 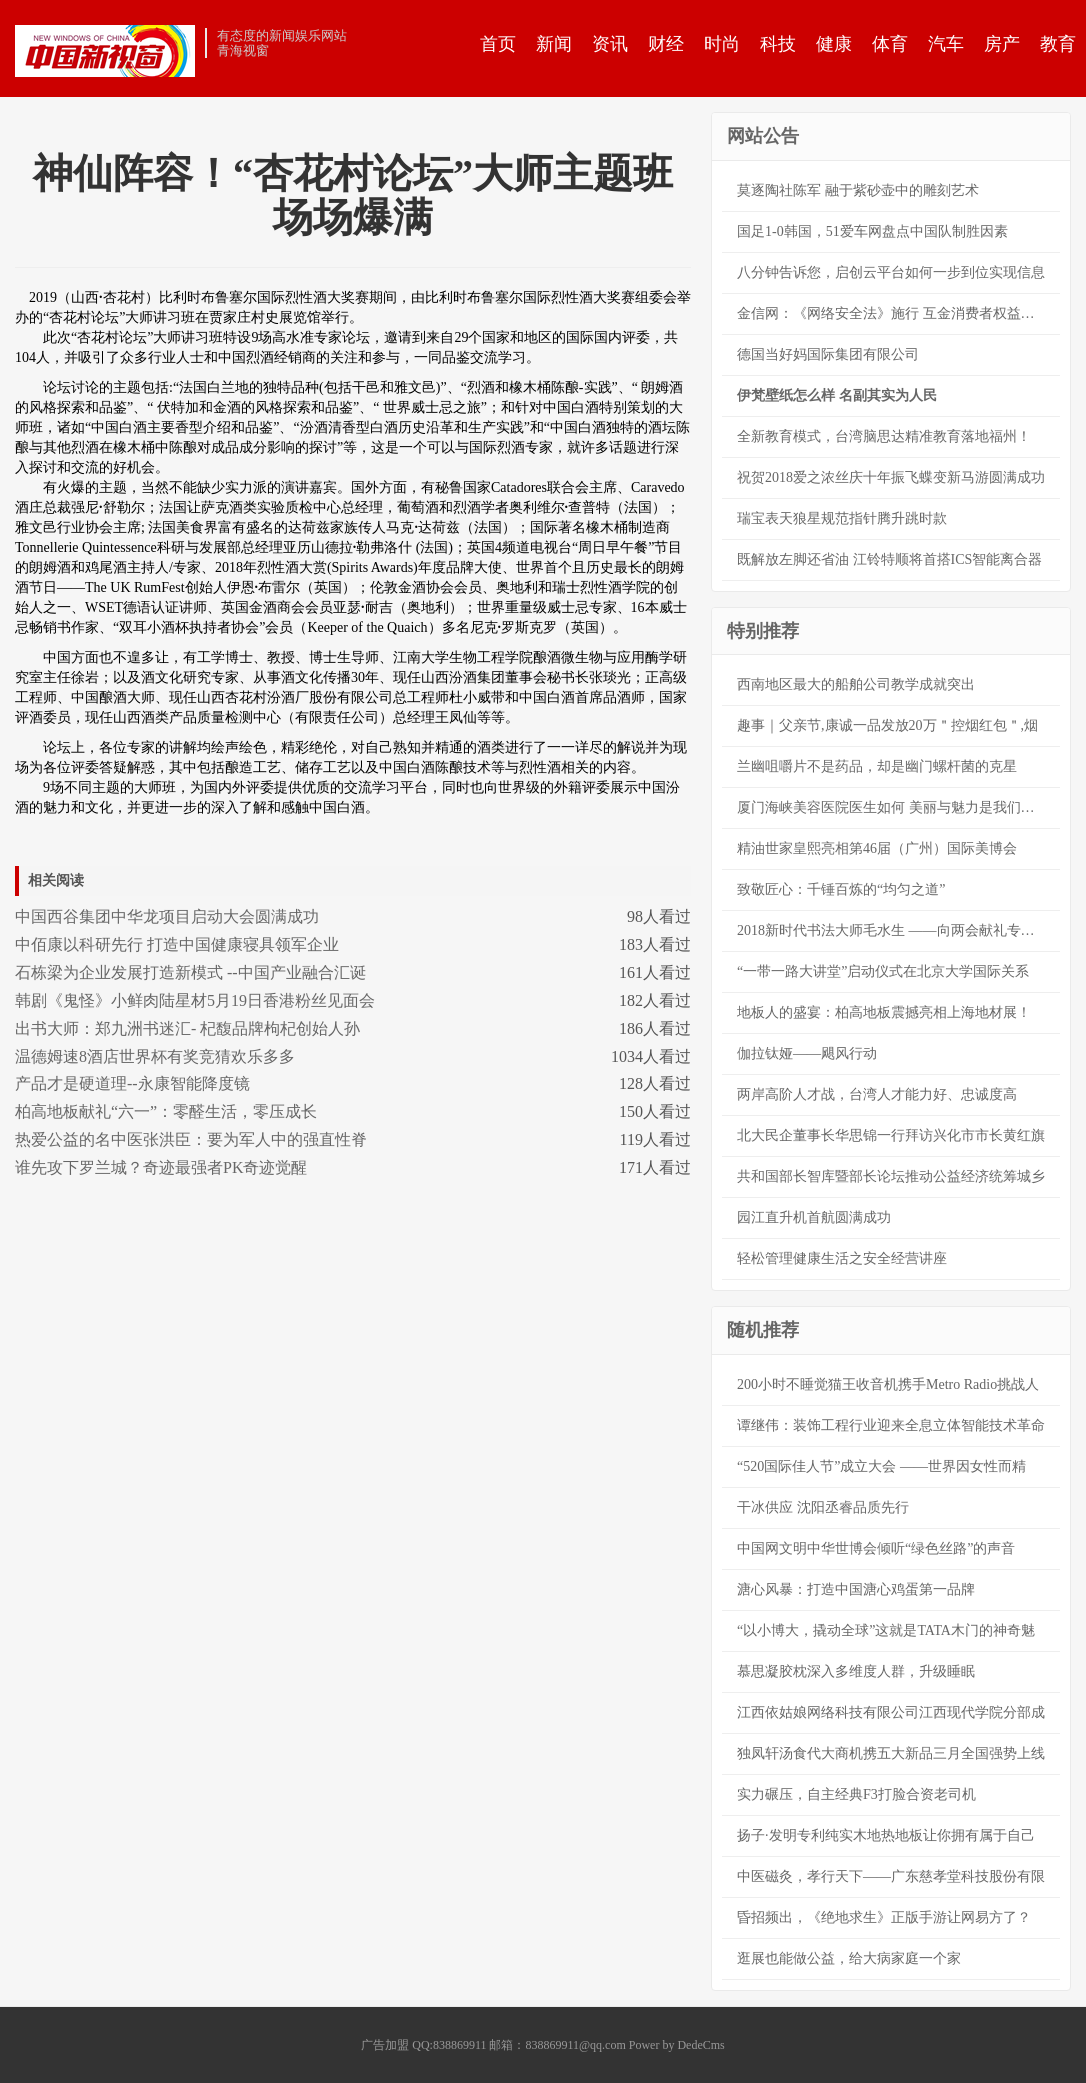 I want to click on 汽车, so click(x=946, y=44).